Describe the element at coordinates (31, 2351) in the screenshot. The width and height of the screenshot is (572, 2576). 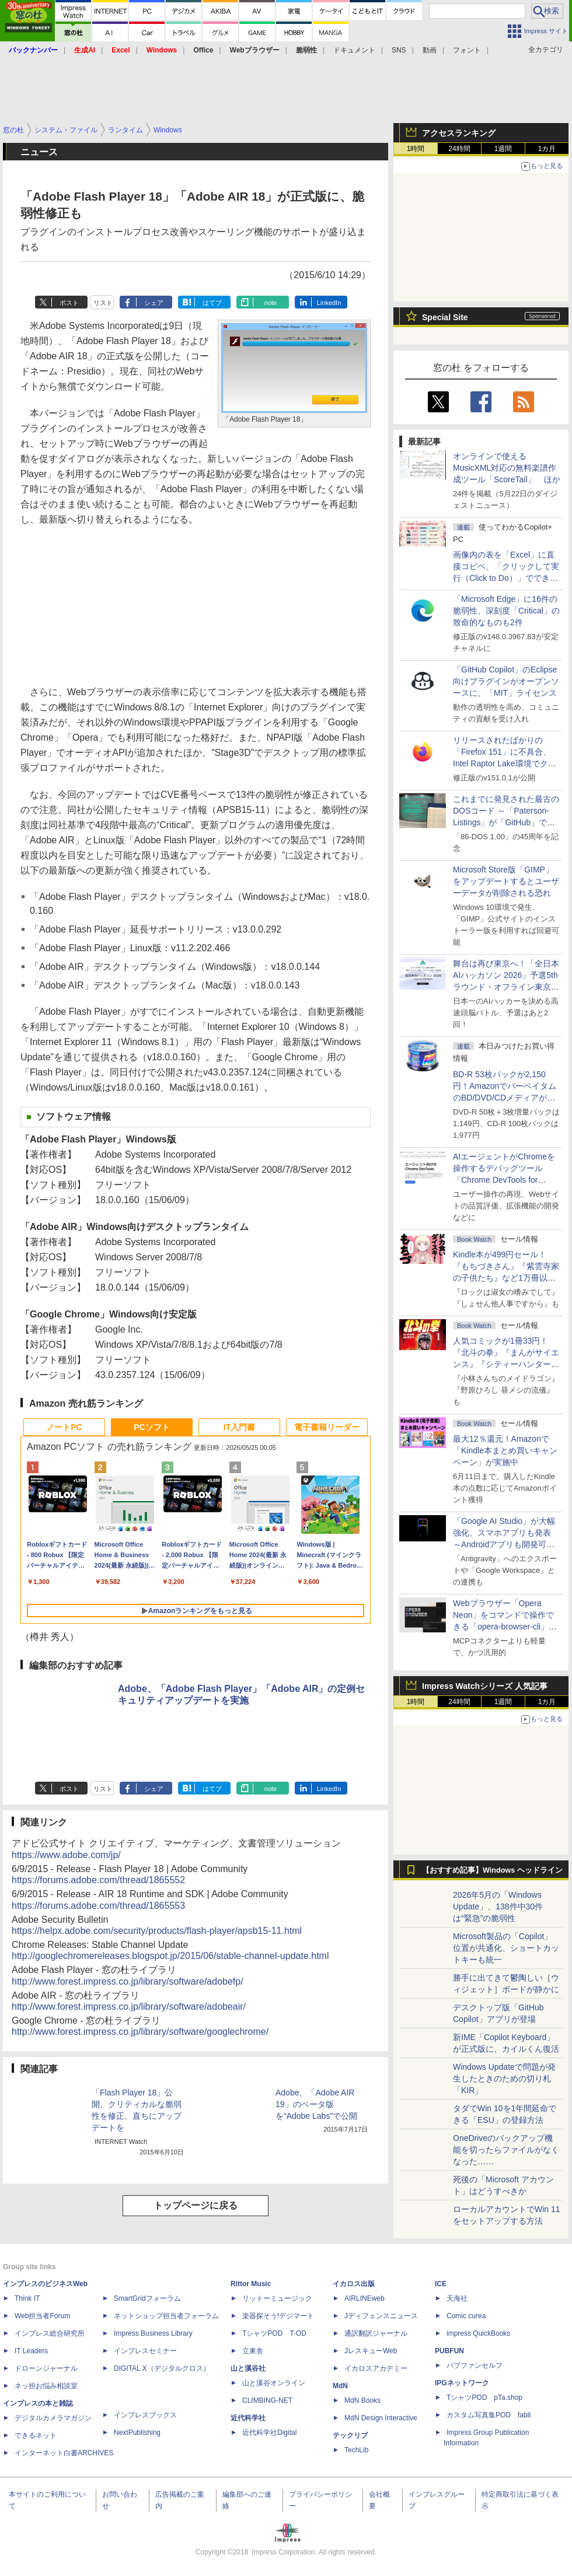
I see `IT Leaders` at that location.